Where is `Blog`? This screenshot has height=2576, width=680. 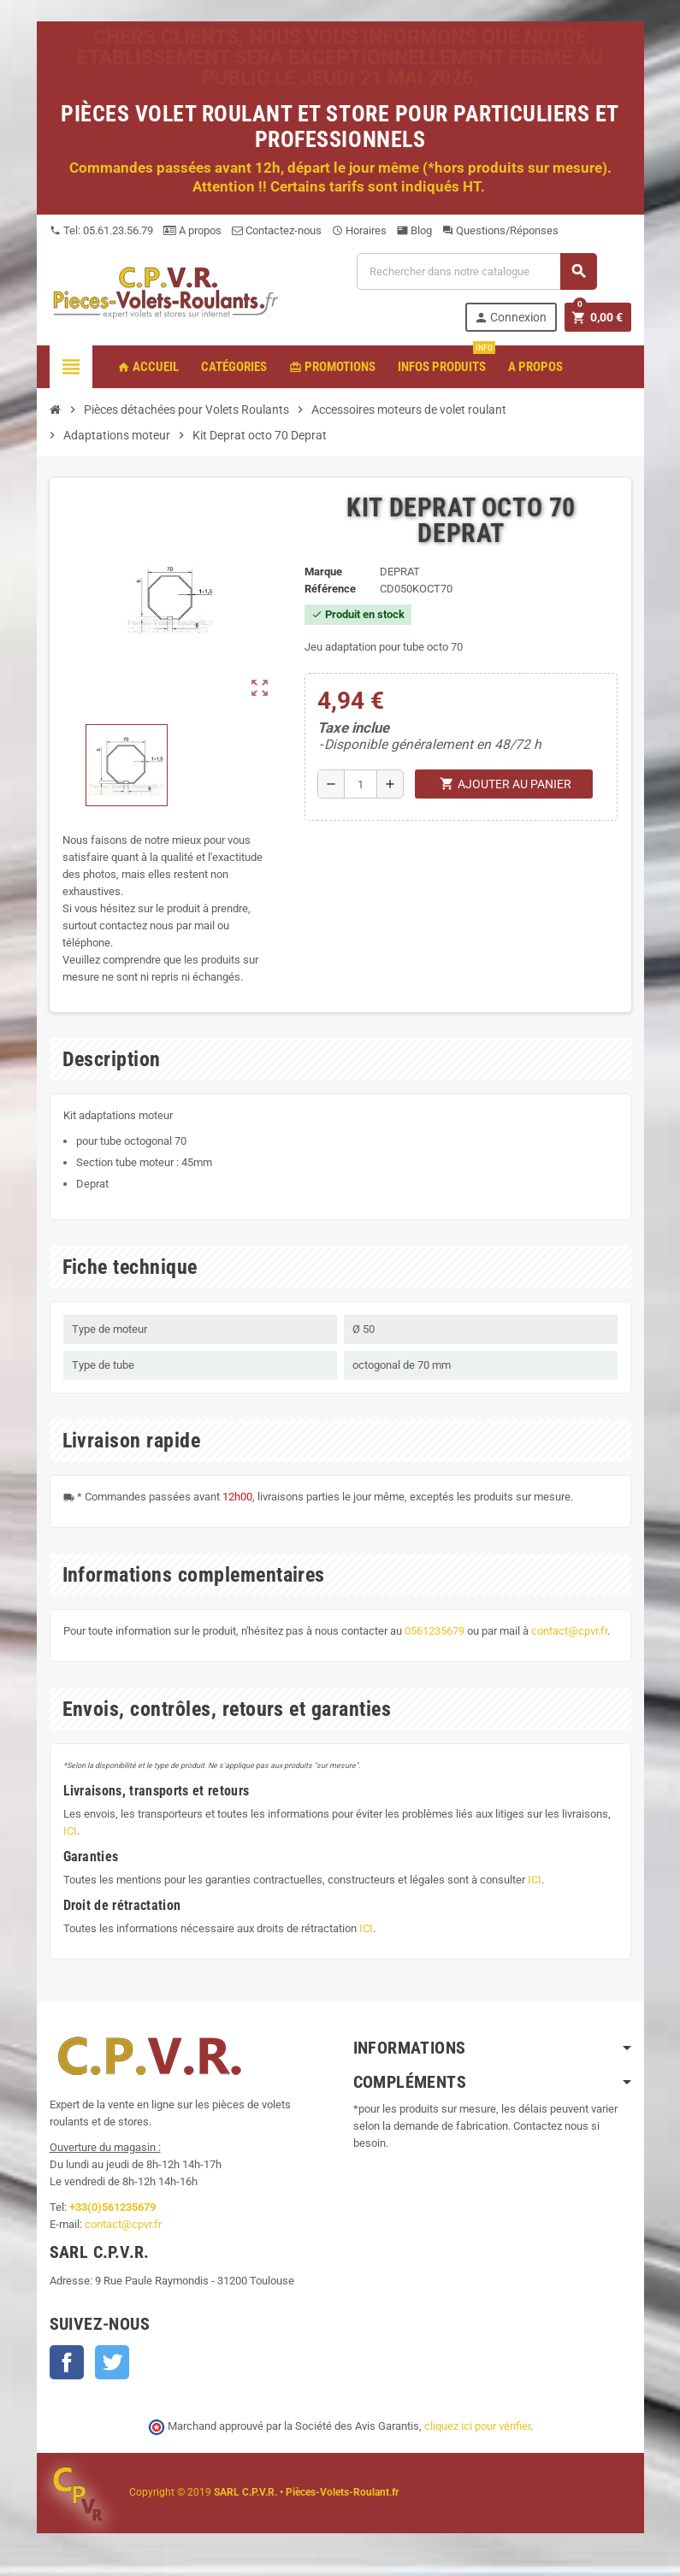 Blog is located at coordinates (414, 230).